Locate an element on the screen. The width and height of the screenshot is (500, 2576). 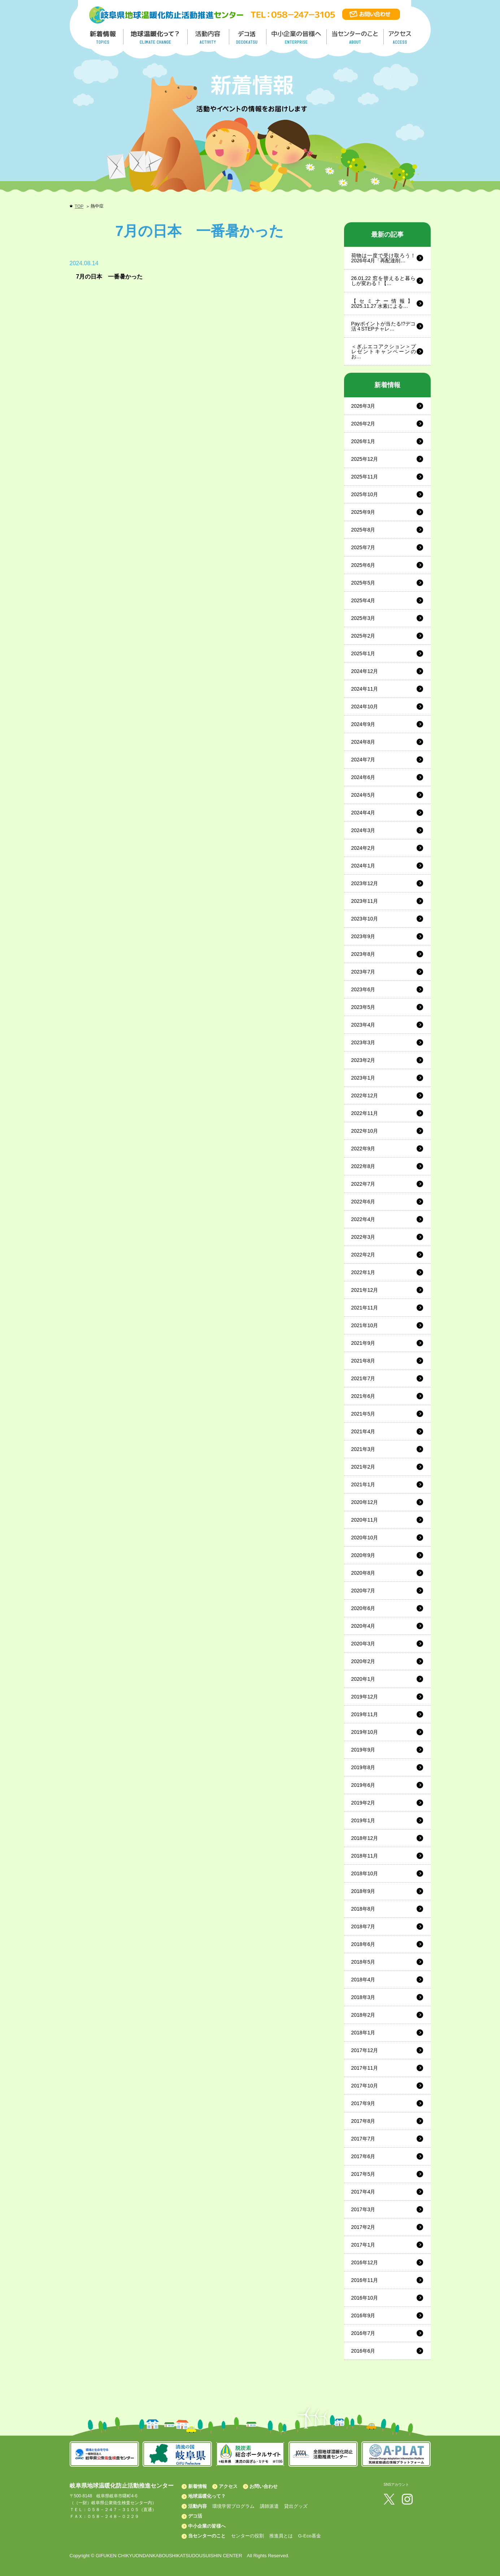
2021年4月 is located at coordinates (363, 1431).